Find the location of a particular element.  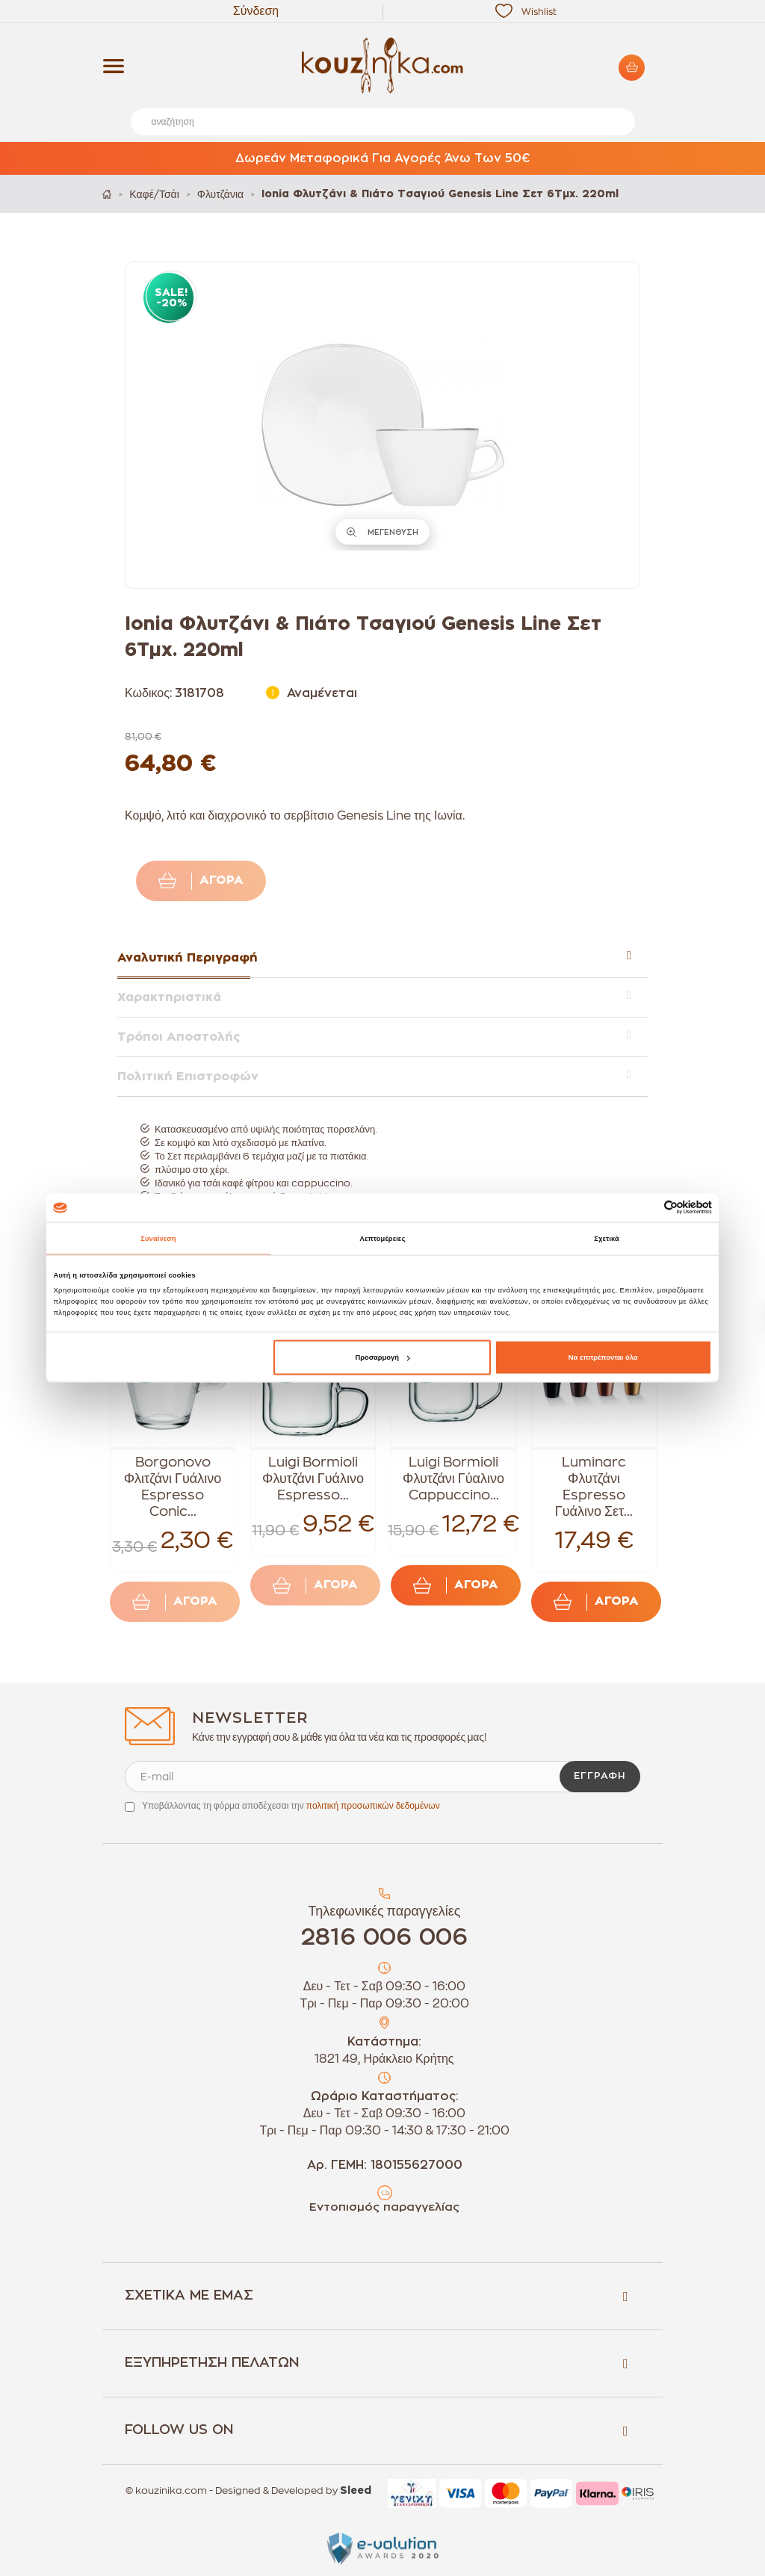

Σχετικά [tab] is located at coordinates (606, 1238).